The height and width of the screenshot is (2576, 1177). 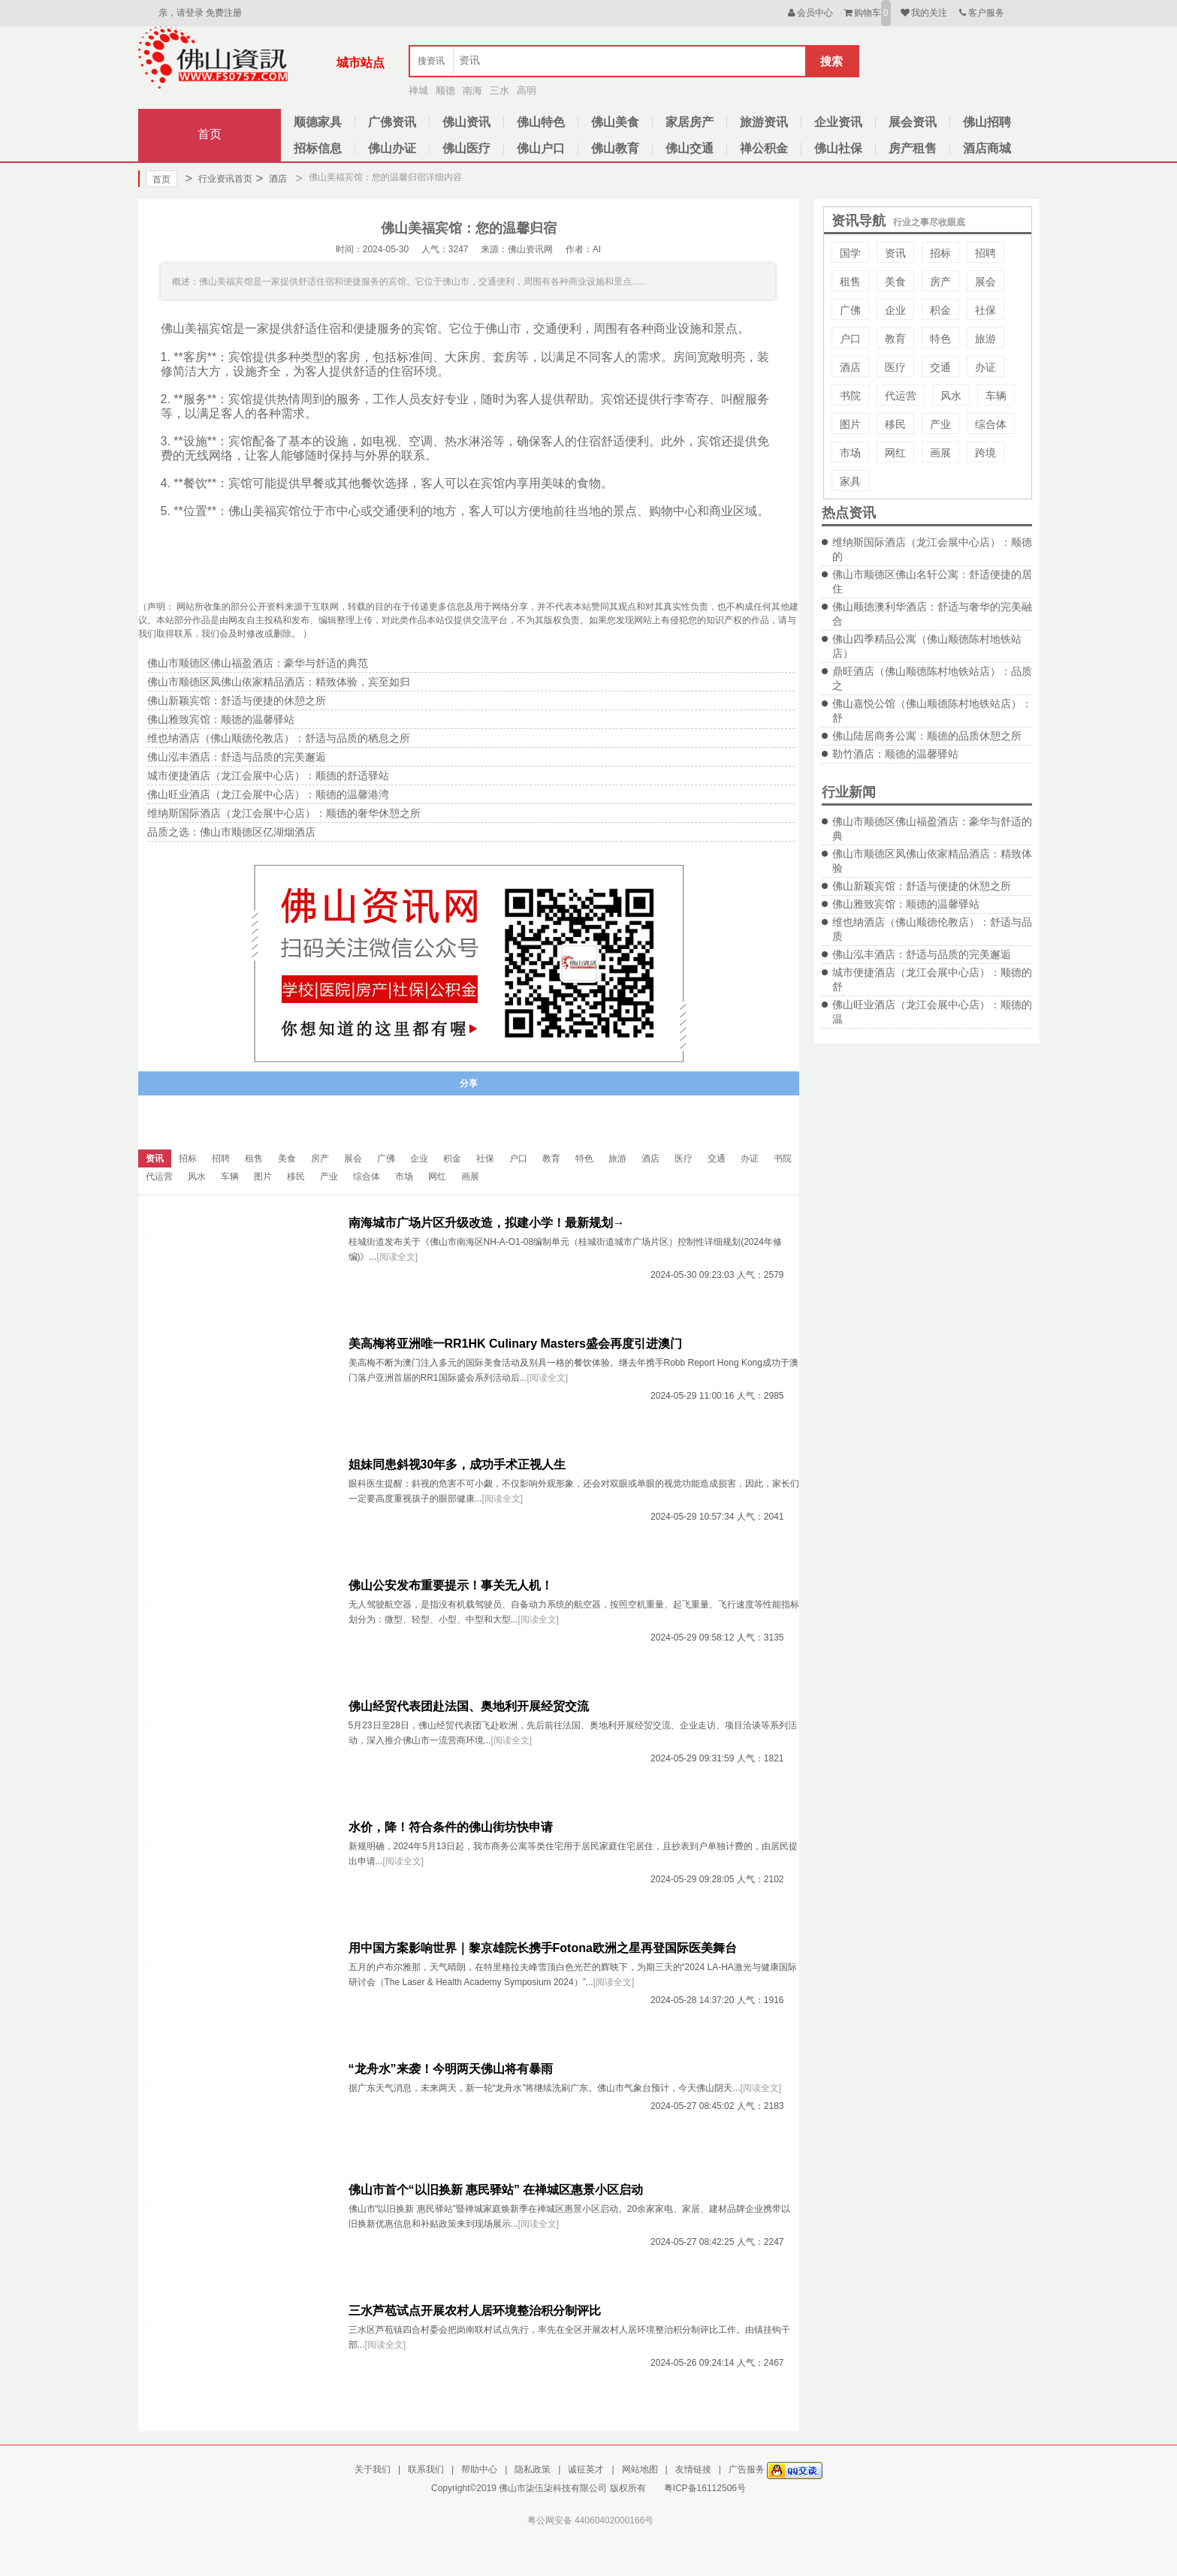 I want to click on 美食, so click(x=895, y=282).